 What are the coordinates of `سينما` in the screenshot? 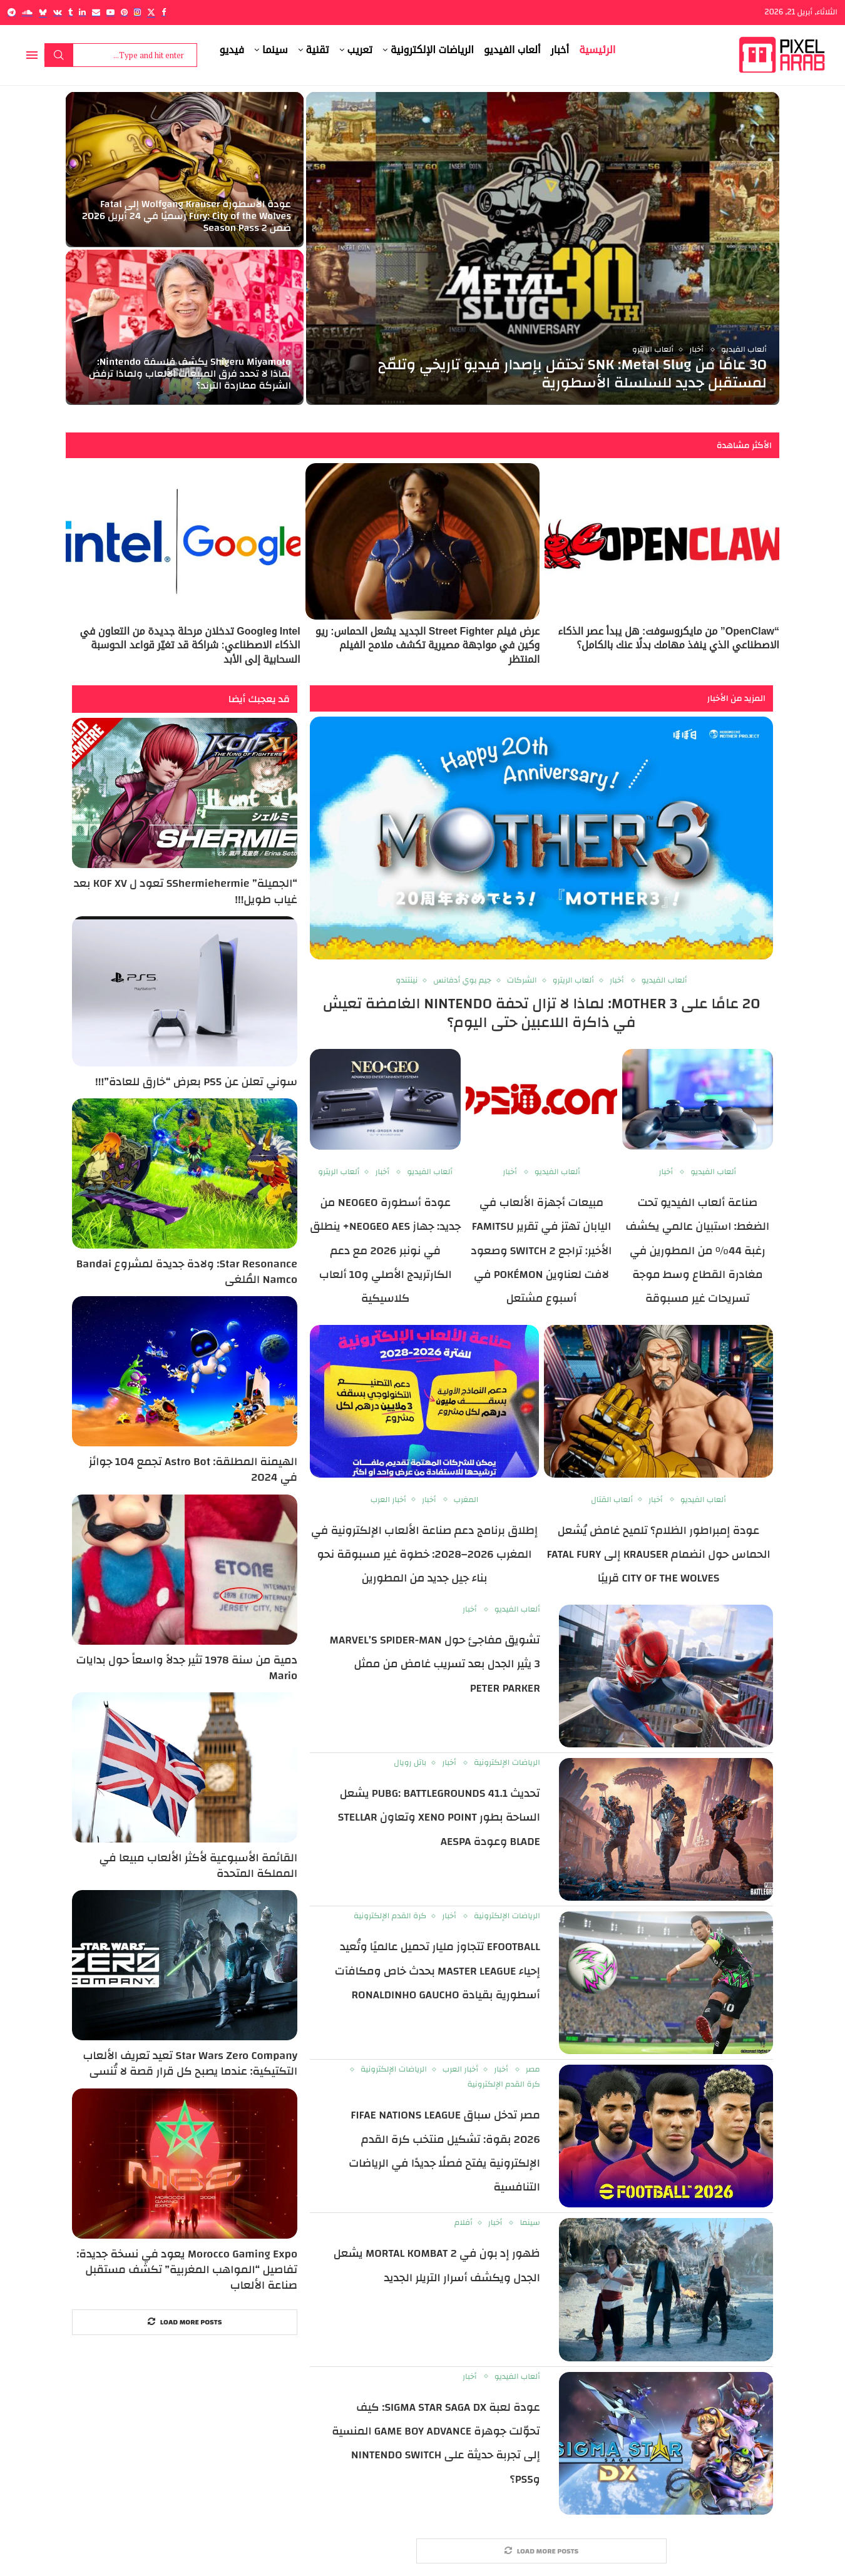 It's located at (275, 49).